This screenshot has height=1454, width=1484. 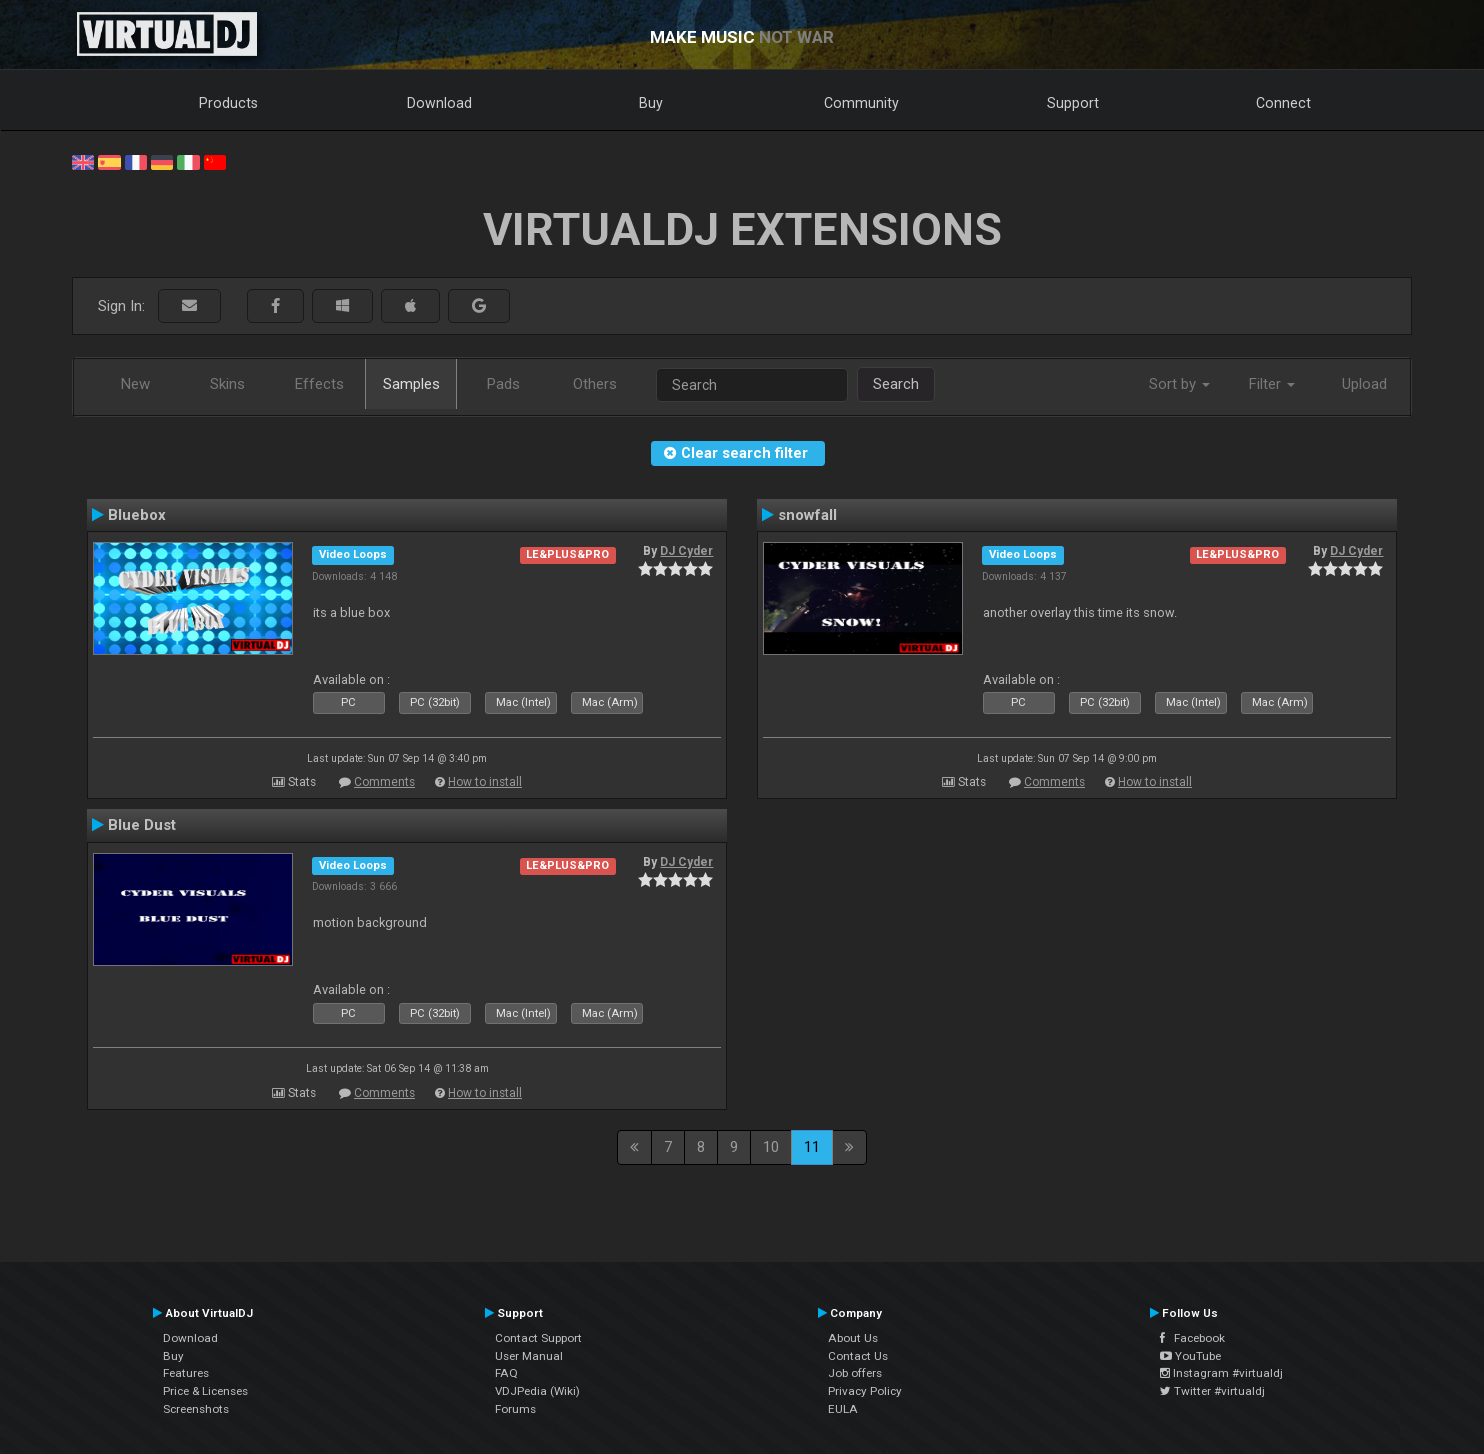 I want to click on Buy, so click(x=651, y=103).